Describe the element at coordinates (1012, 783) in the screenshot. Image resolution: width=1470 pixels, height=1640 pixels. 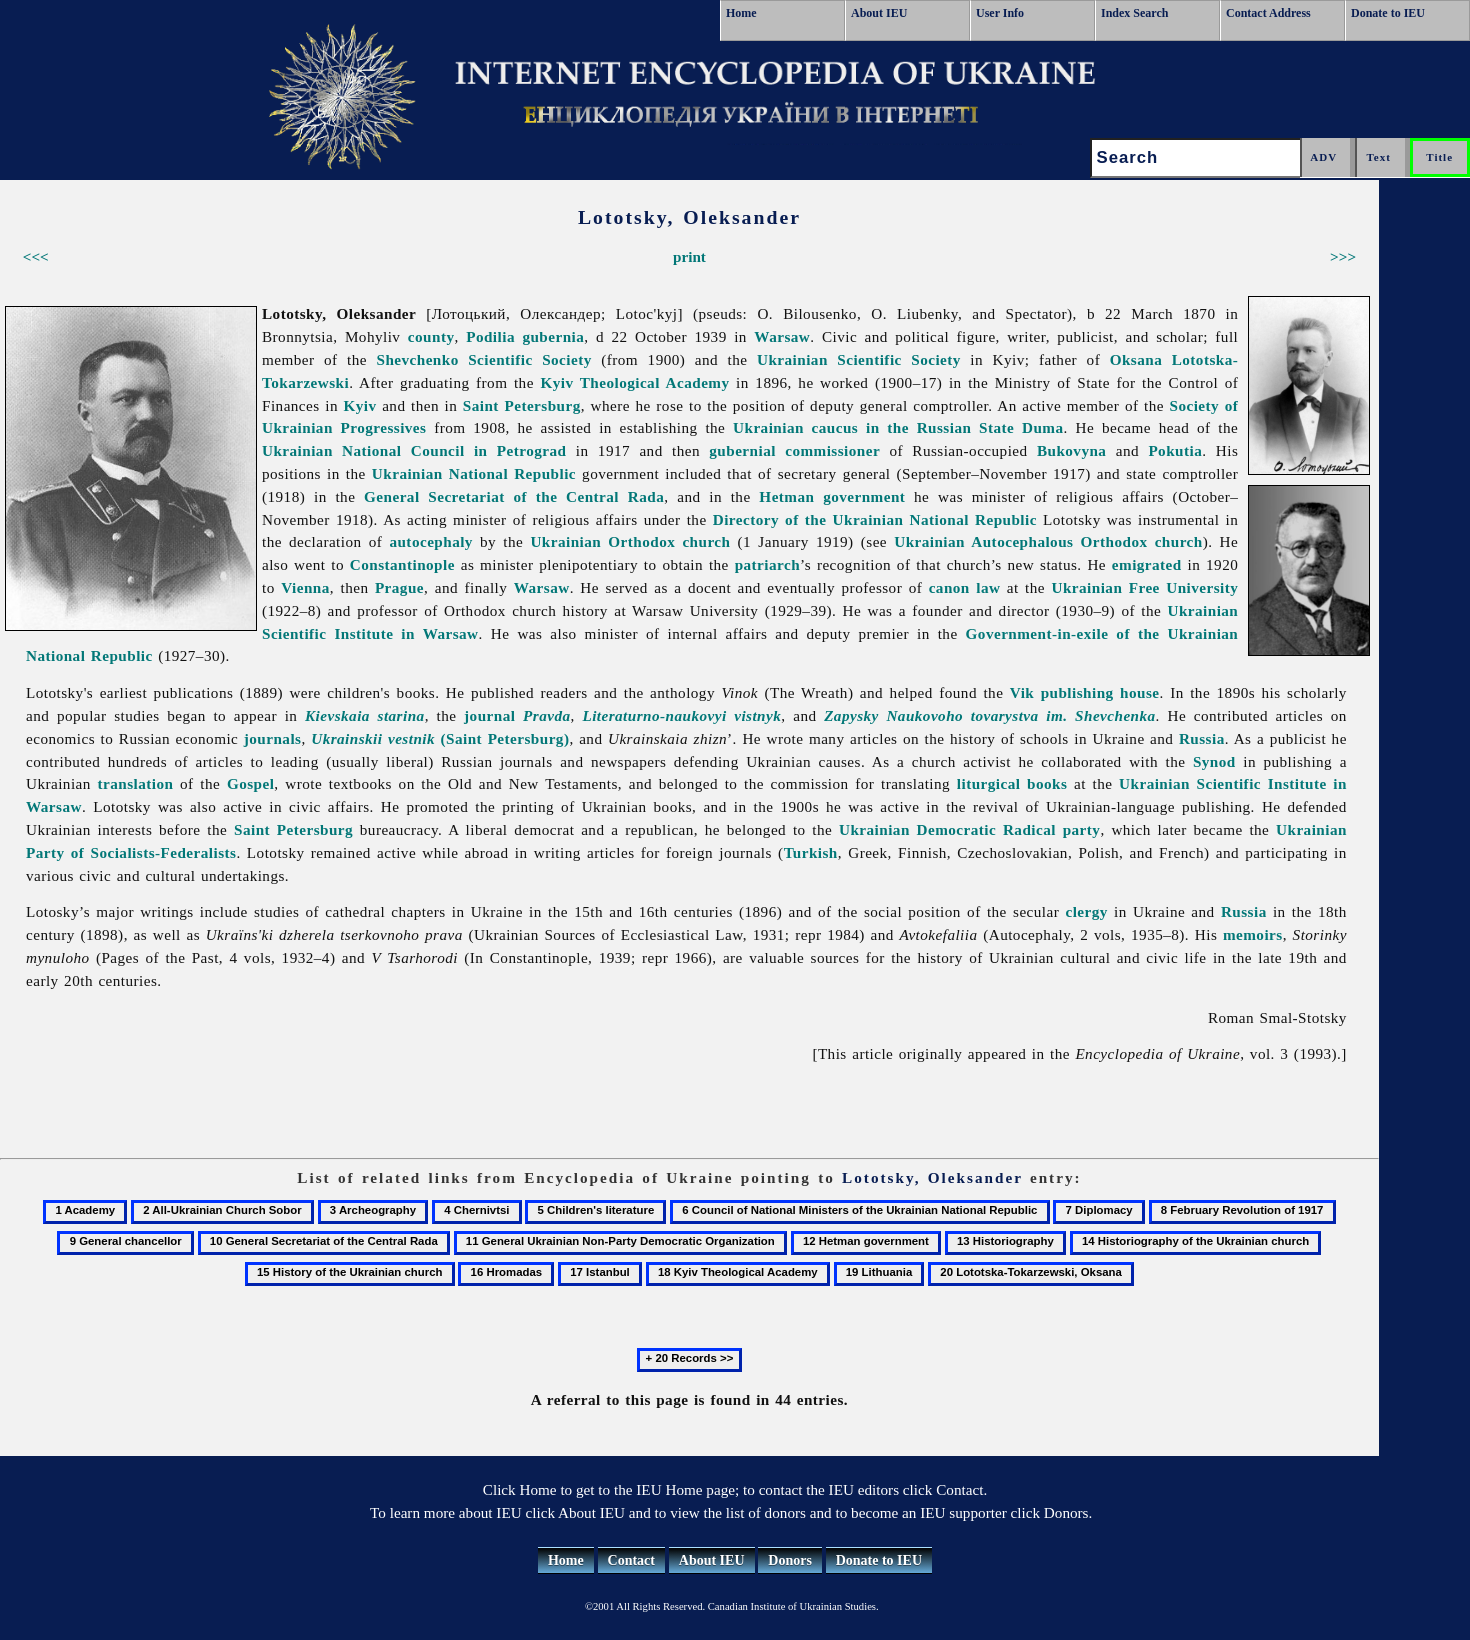
I see `liturgical books` at that location.